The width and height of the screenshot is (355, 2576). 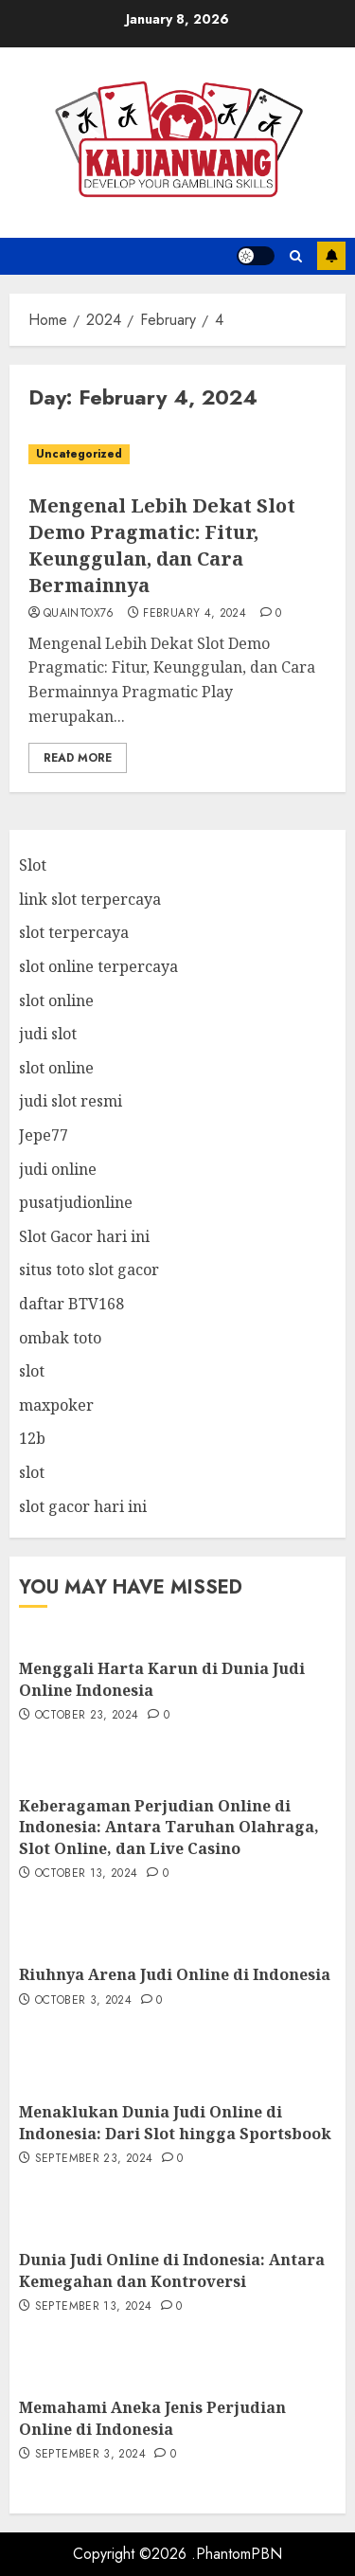 I want to click on Slot, so click(x=32, y=865).